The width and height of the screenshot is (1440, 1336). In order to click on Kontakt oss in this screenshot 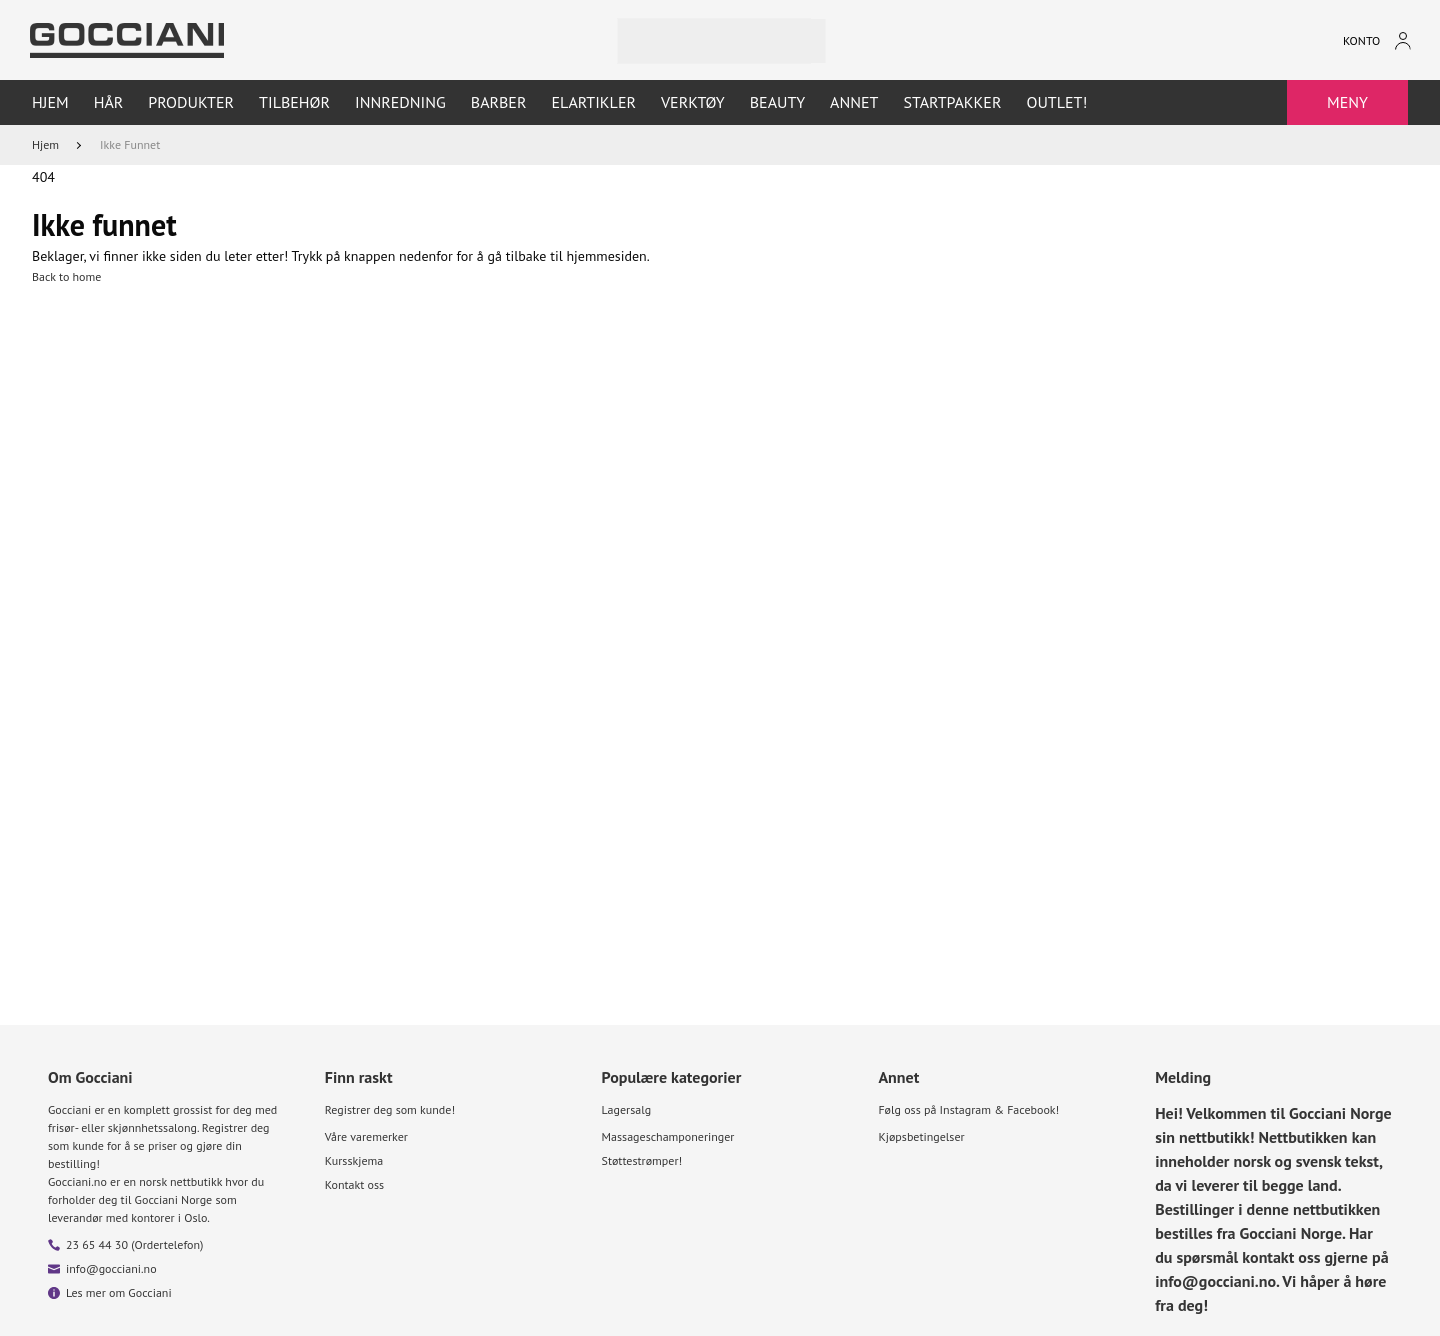, I will do `click(354, 1184)`.